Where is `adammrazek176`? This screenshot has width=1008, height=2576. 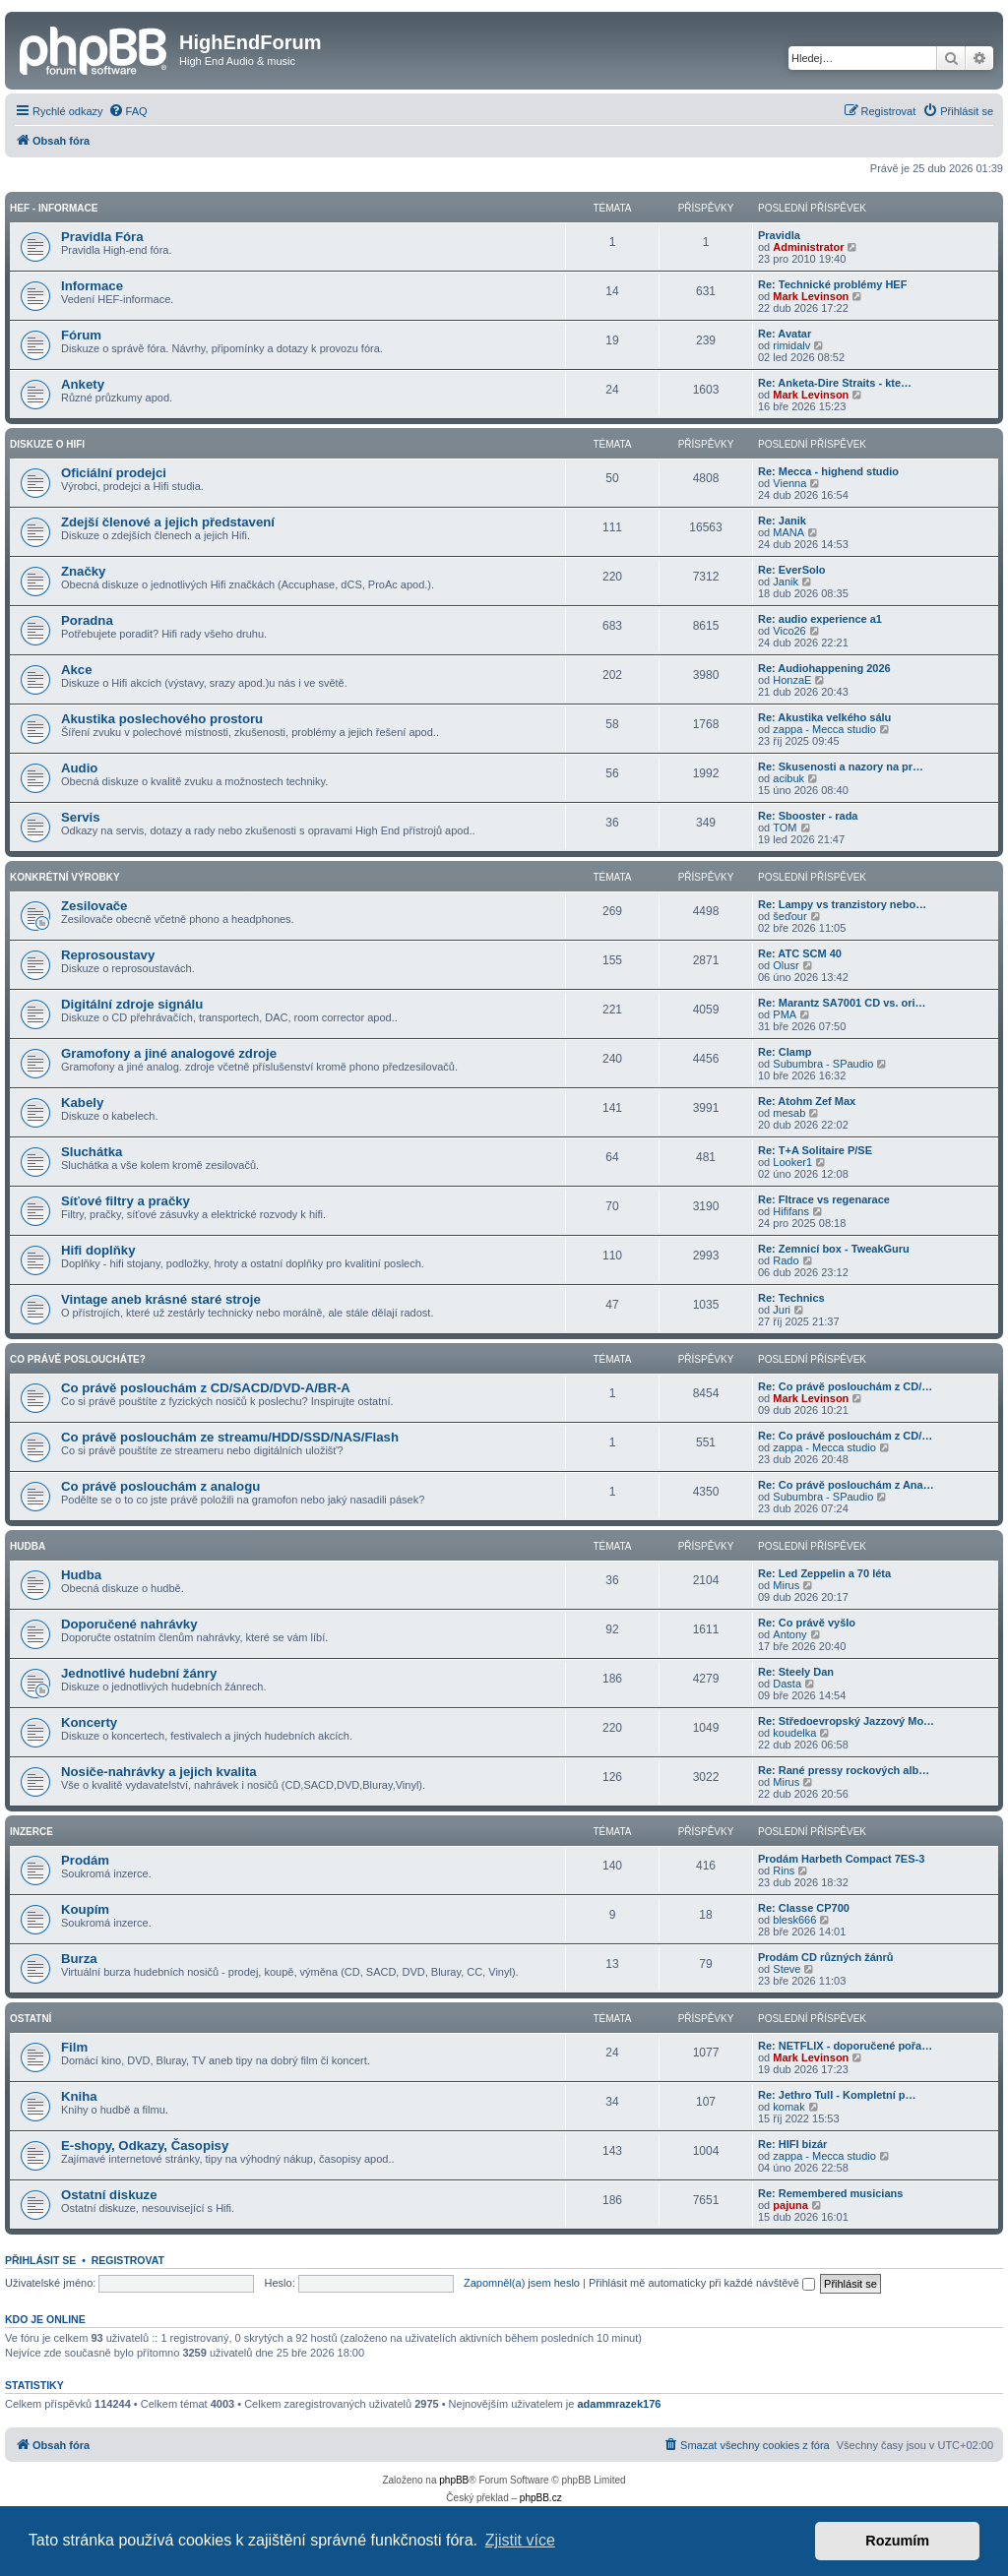
adammrazek176 is located at coordinates (619, 2404).